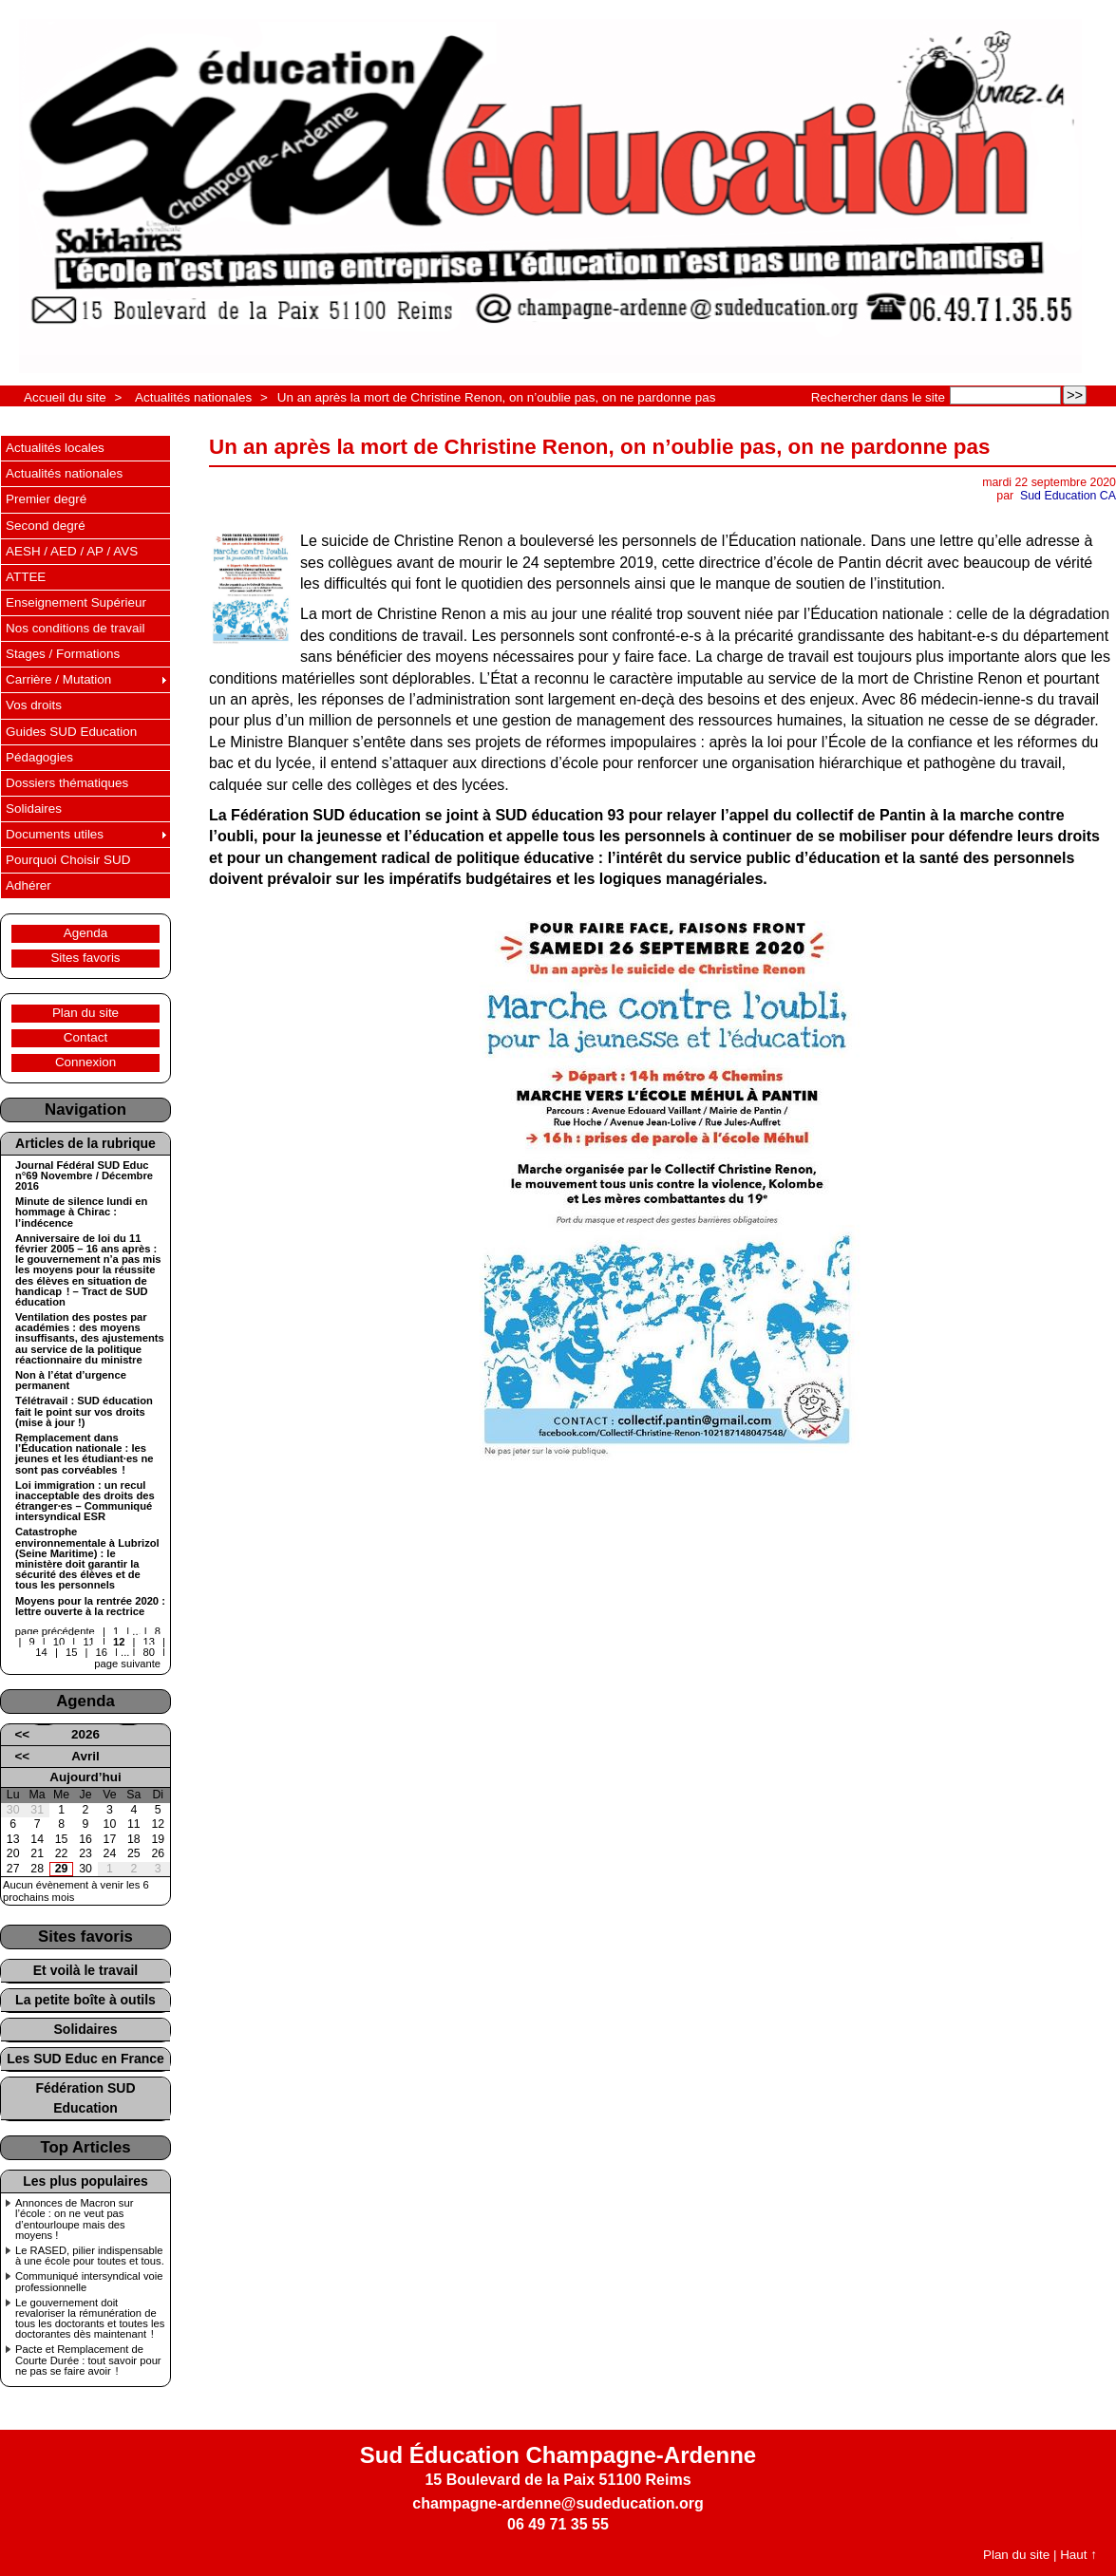  What do you see at coordinates (55, 1631) in the screenshot?
I see `page précédente` at bounding box center [55, 1631].